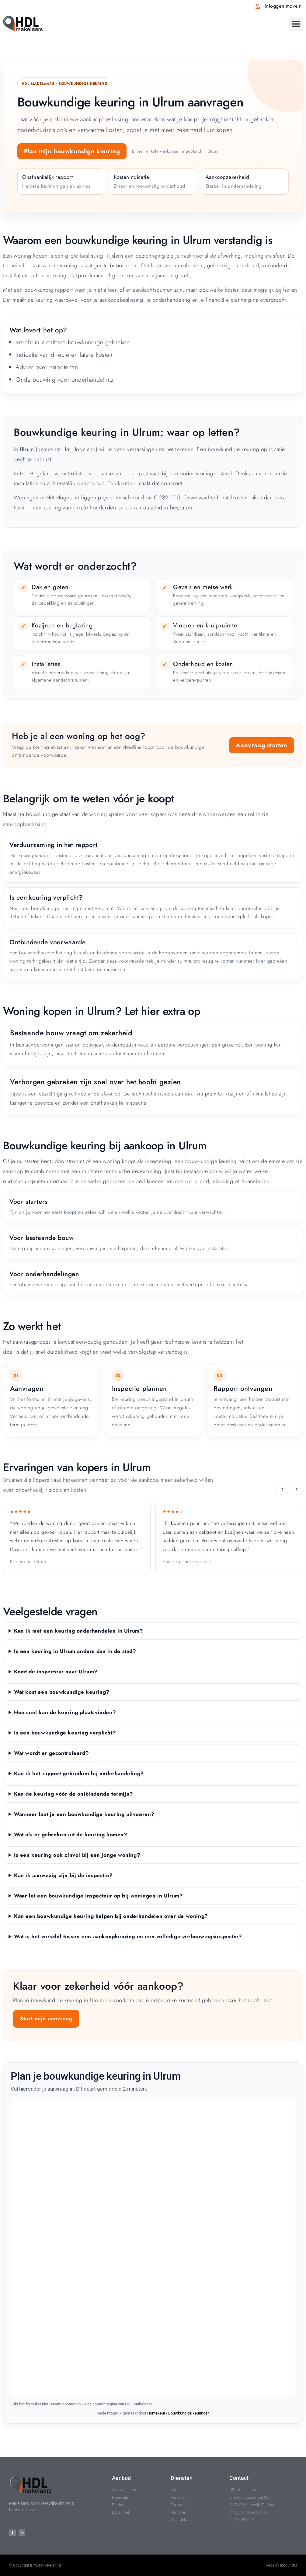  What do you see at coordinates (63, 1875) in the screenshot?
I see `Kan ik aanwezig zijn bij de inspectie?` at bounding box center [63, 1875].